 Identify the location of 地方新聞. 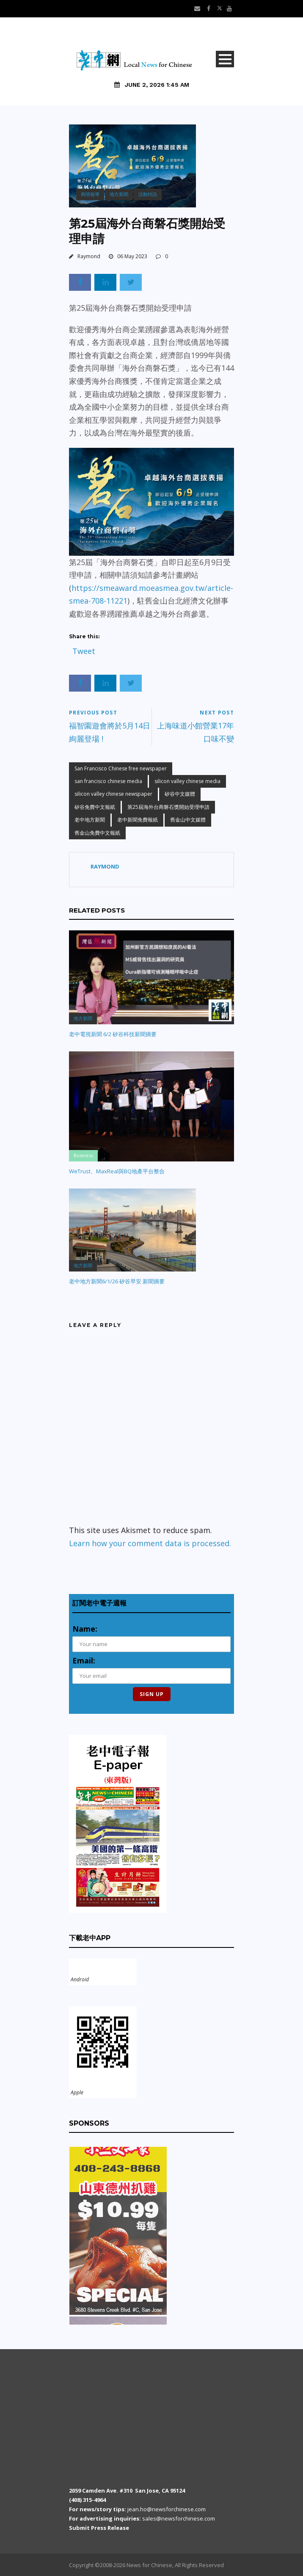
(119, 194).